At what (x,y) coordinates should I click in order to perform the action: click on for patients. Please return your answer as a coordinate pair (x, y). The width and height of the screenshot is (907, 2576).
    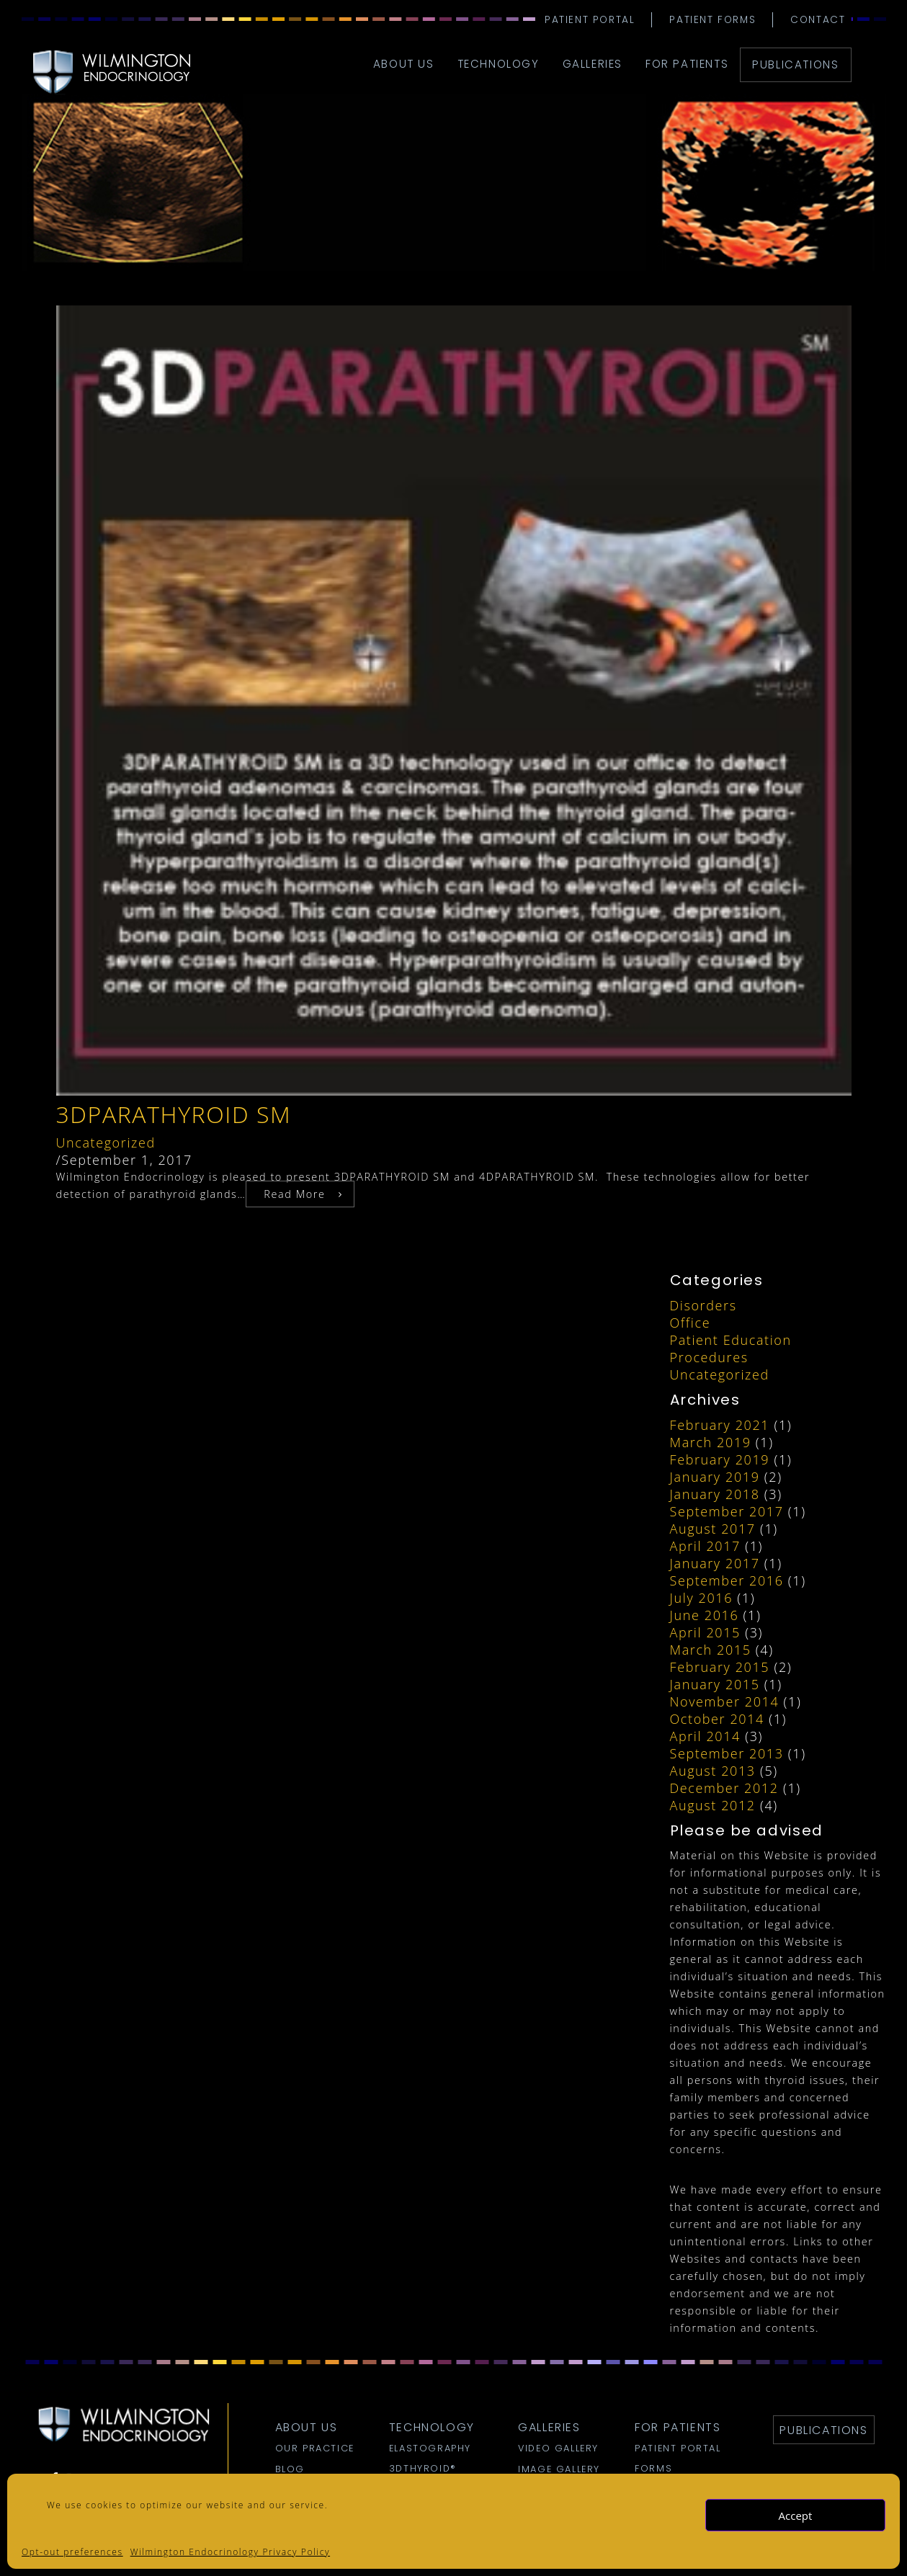
    Looking at the image, I should click on (686, 63).